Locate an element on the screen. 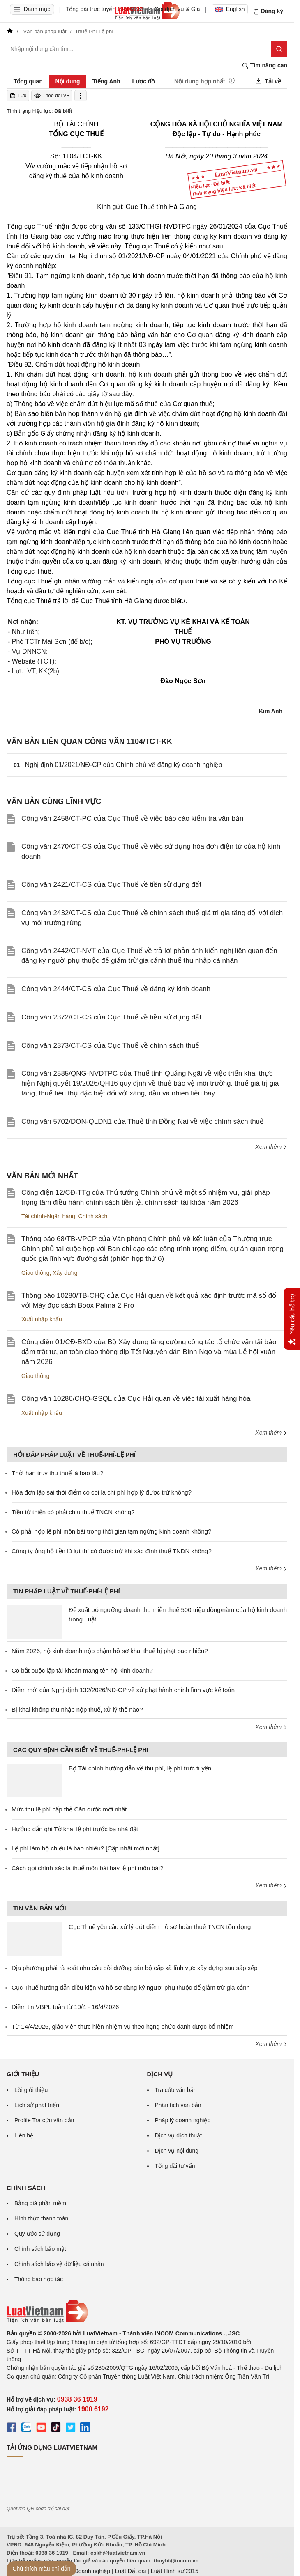 This screenshot has width=300, height=2576. [Tìm kiếm] is located at coordinates (279, 49).